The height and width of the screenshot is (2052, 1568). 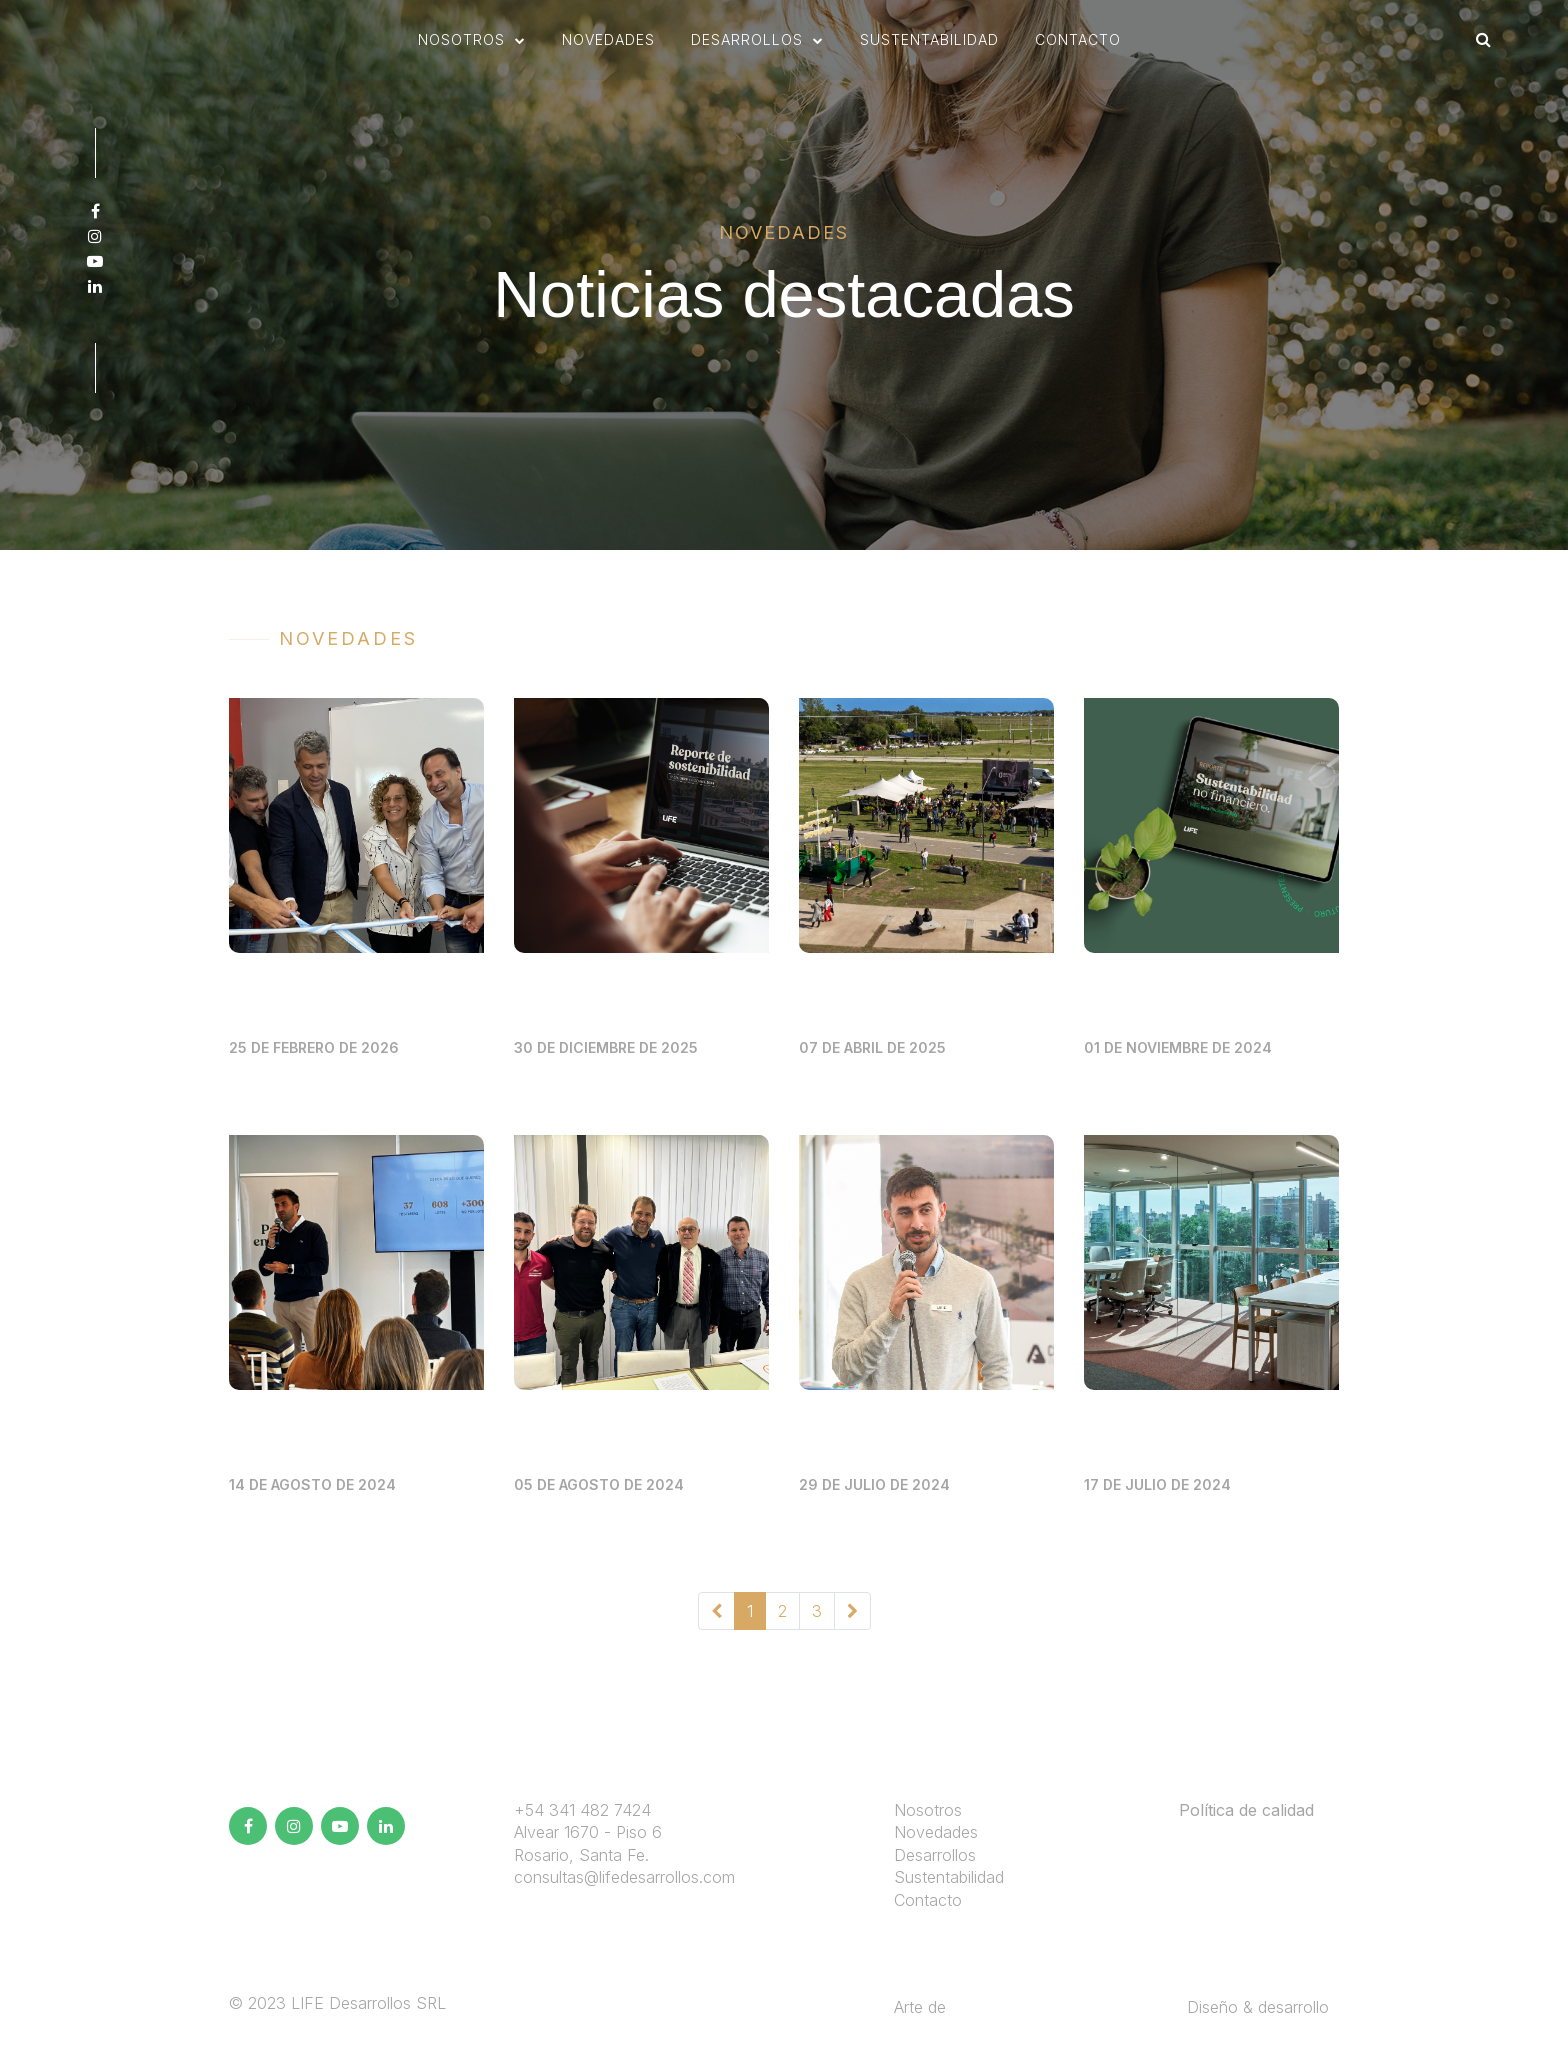 What do you see at coordinates (949, 1877) in the screenshot?
I see `Sustentabilidad` at bounding box center [949, 1877].